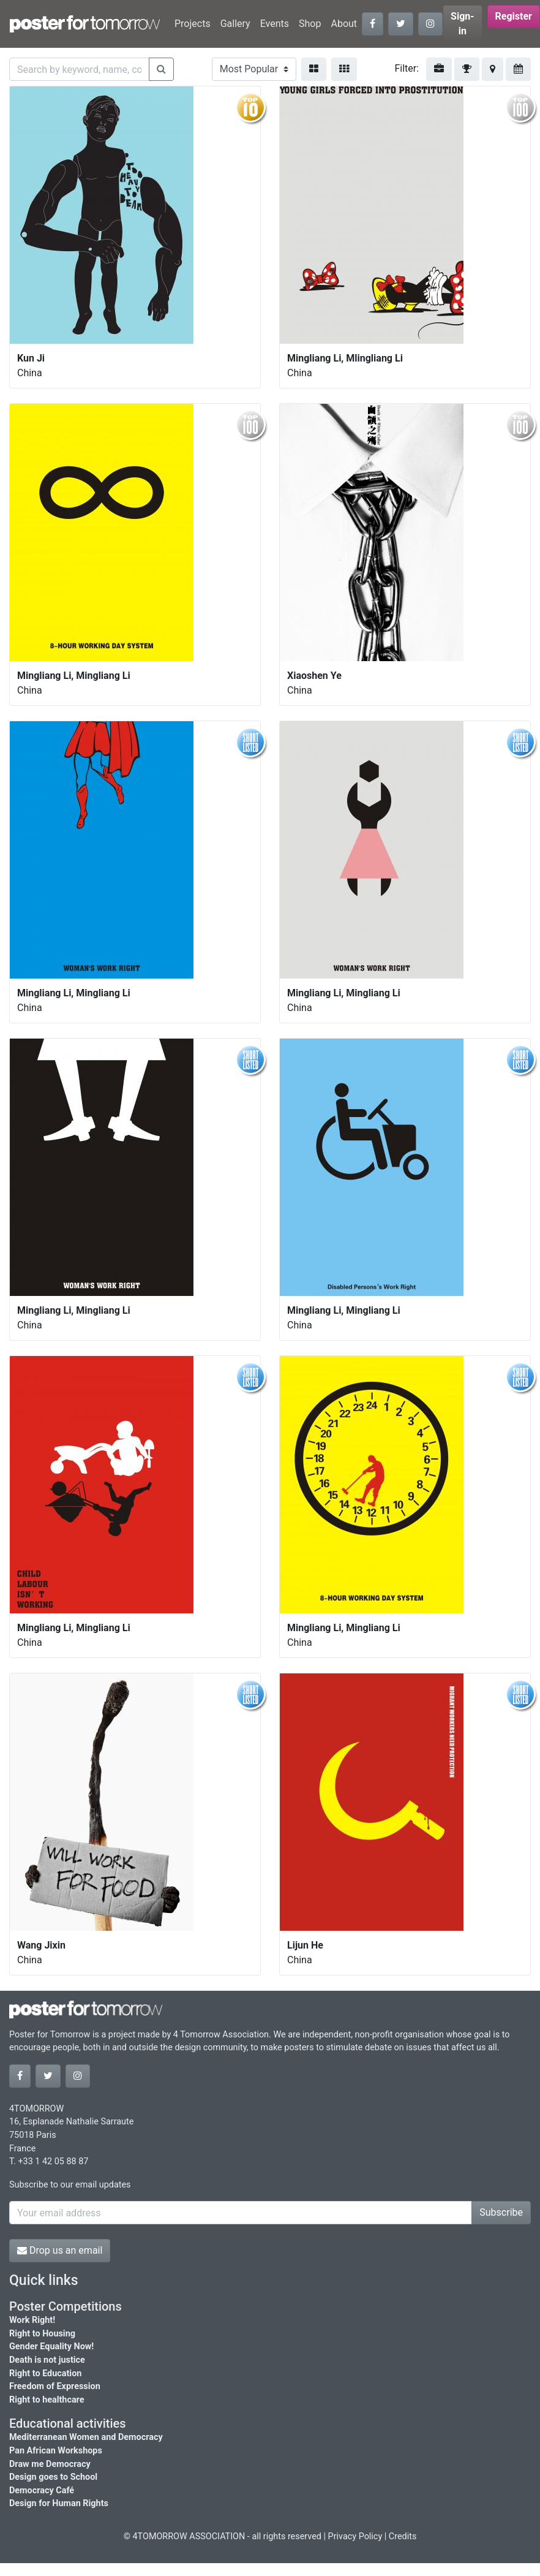 This screenshot has height=2576, width=540. Describe the element at coordinates (32, 2320) in the screenshot. I see `Work Right!` at that location.